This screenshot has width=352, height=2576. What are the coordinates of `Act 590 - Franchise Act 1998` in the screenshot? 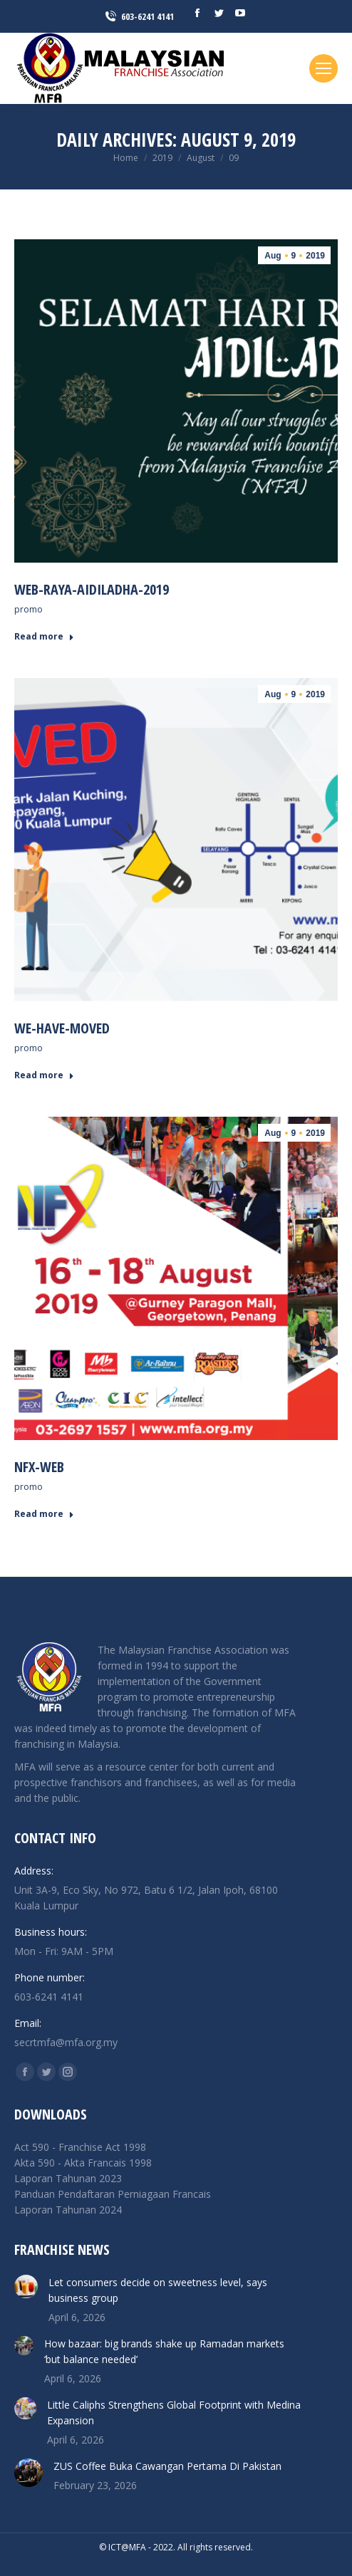 It's located at (80, 2147).